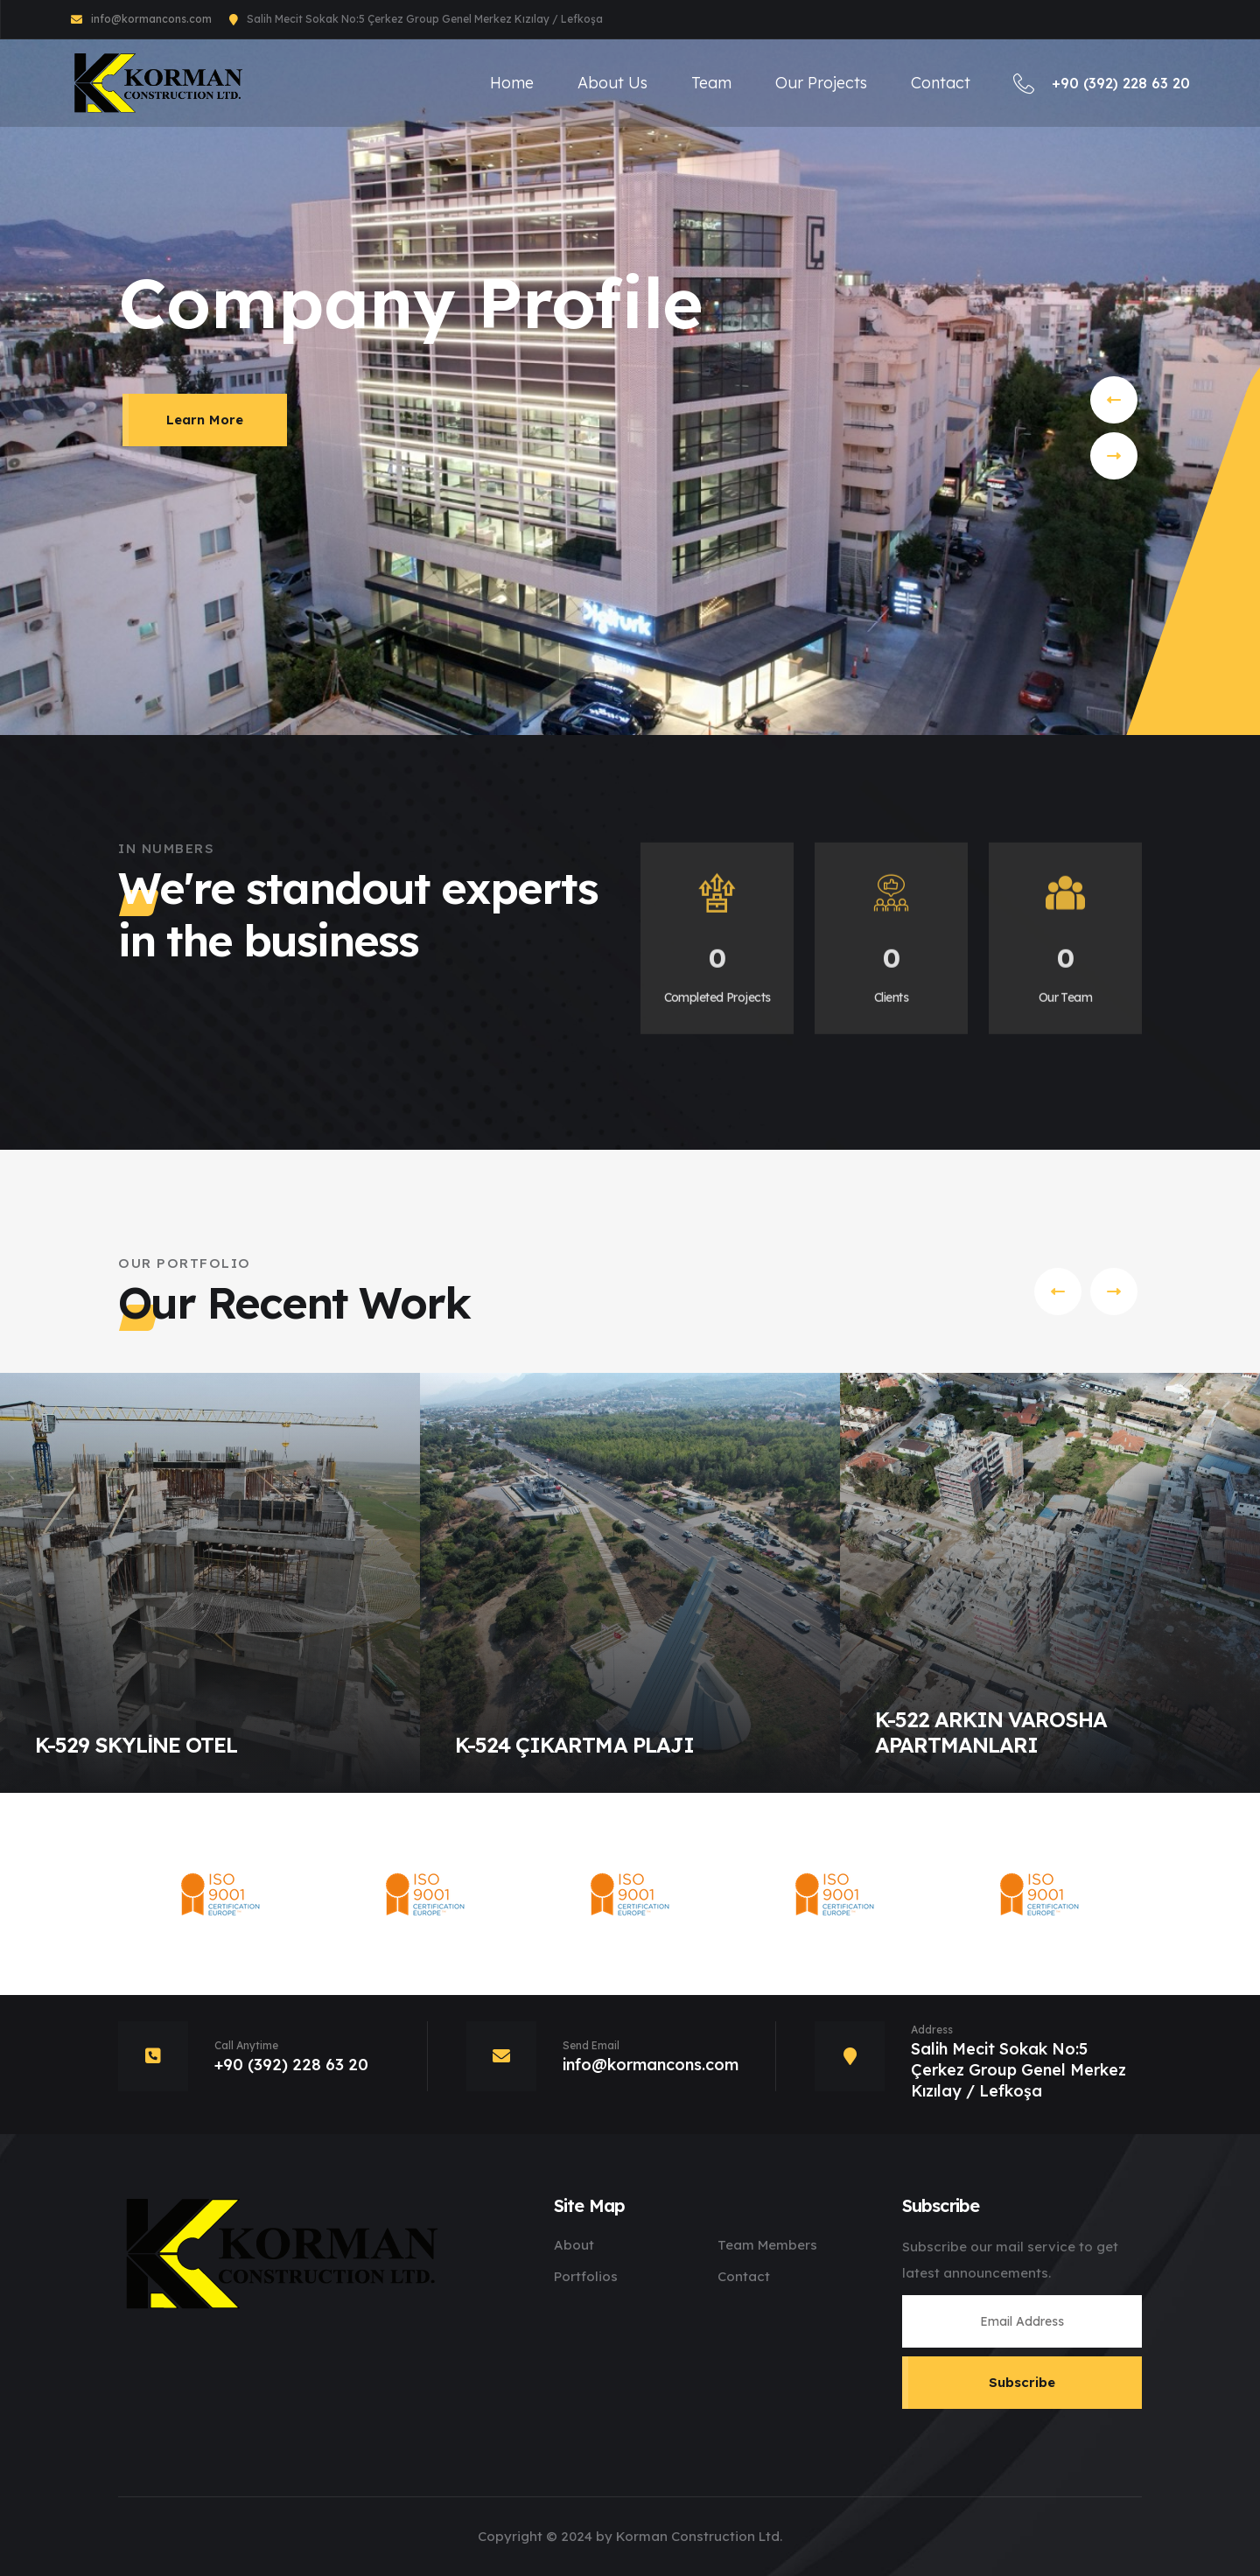 The width and height of the screenshot is (1260, 2576). What do you see at coordinates (512, 83) in the screenshot?
I see `Home` at bounding box center [512, 83].